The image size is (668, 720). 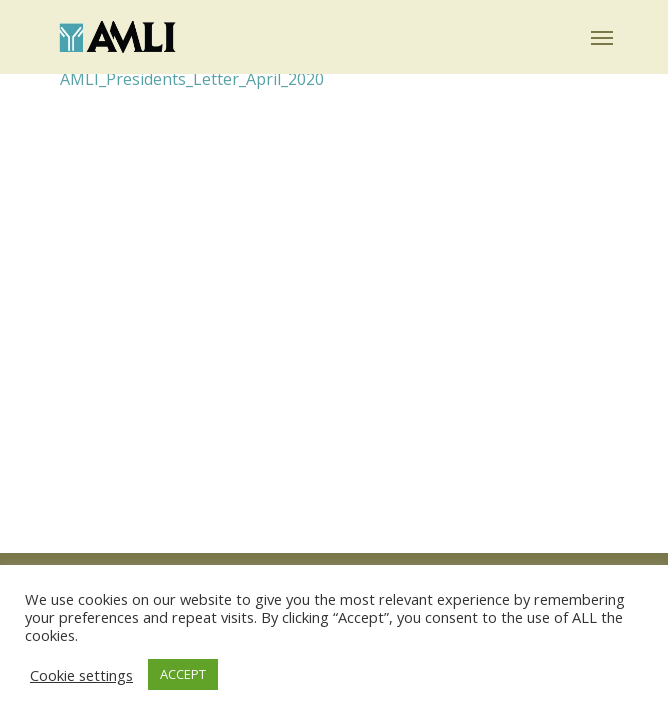 I want to click on ACCEPT [button], so click(x=183, y=674).